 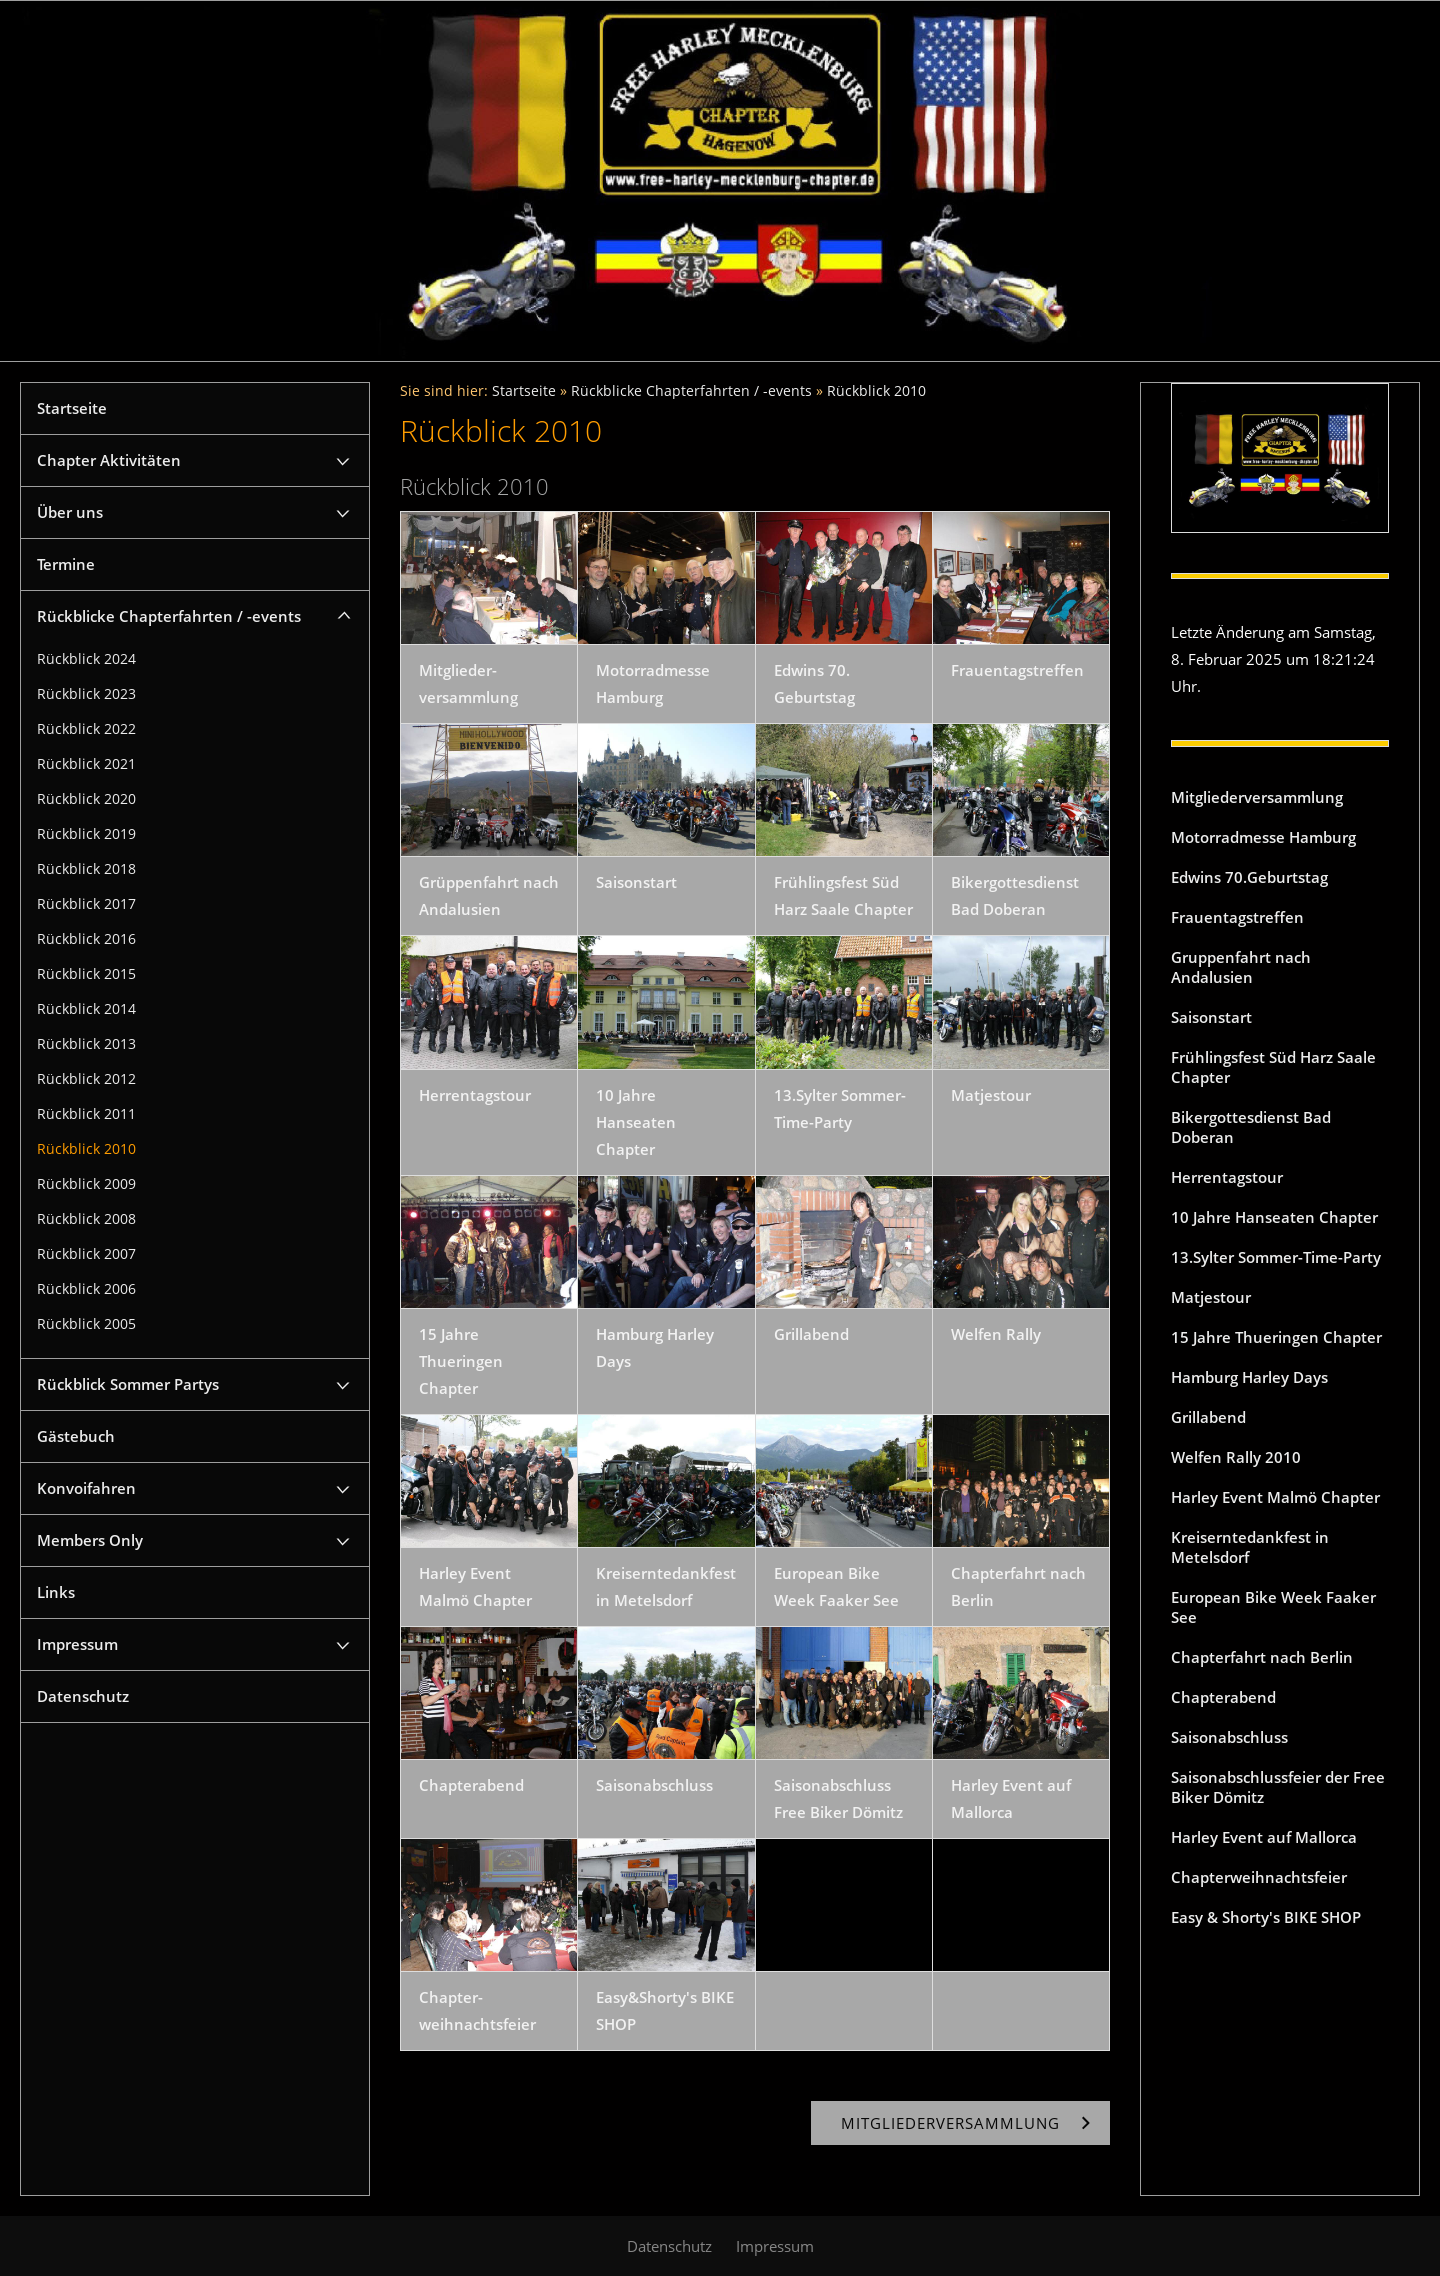 What do you see at coordinates (1263, 837) in the screenshot?
I see `Motorradmesse Hamburg` at bounding box center [1263, 837].